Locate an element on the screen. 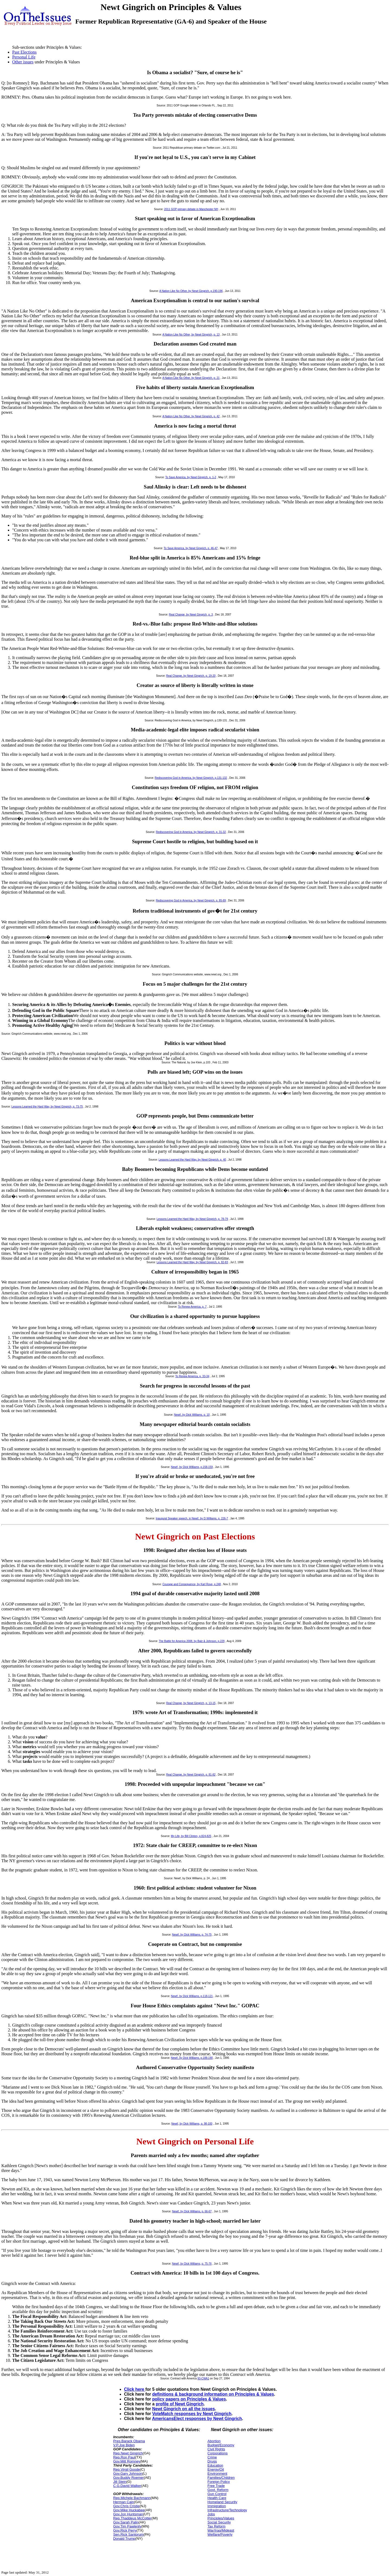  VoteMatch responses by Newt Gingrich is located at coordinates (192, 2413).